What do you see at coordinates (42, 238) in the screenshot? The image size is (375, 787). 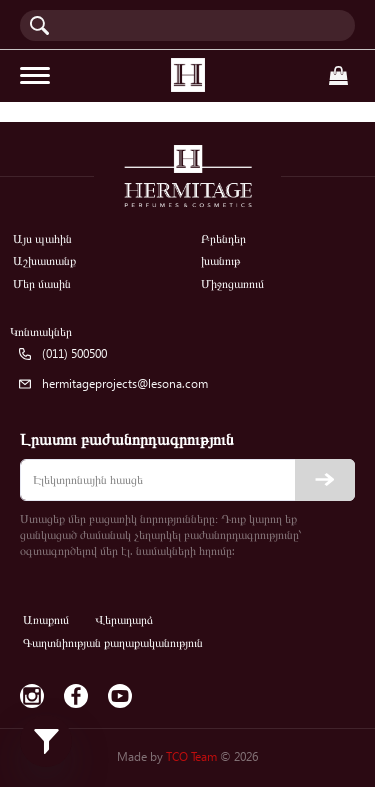 I see `Այս պահին` at bounding box center [42, 238].